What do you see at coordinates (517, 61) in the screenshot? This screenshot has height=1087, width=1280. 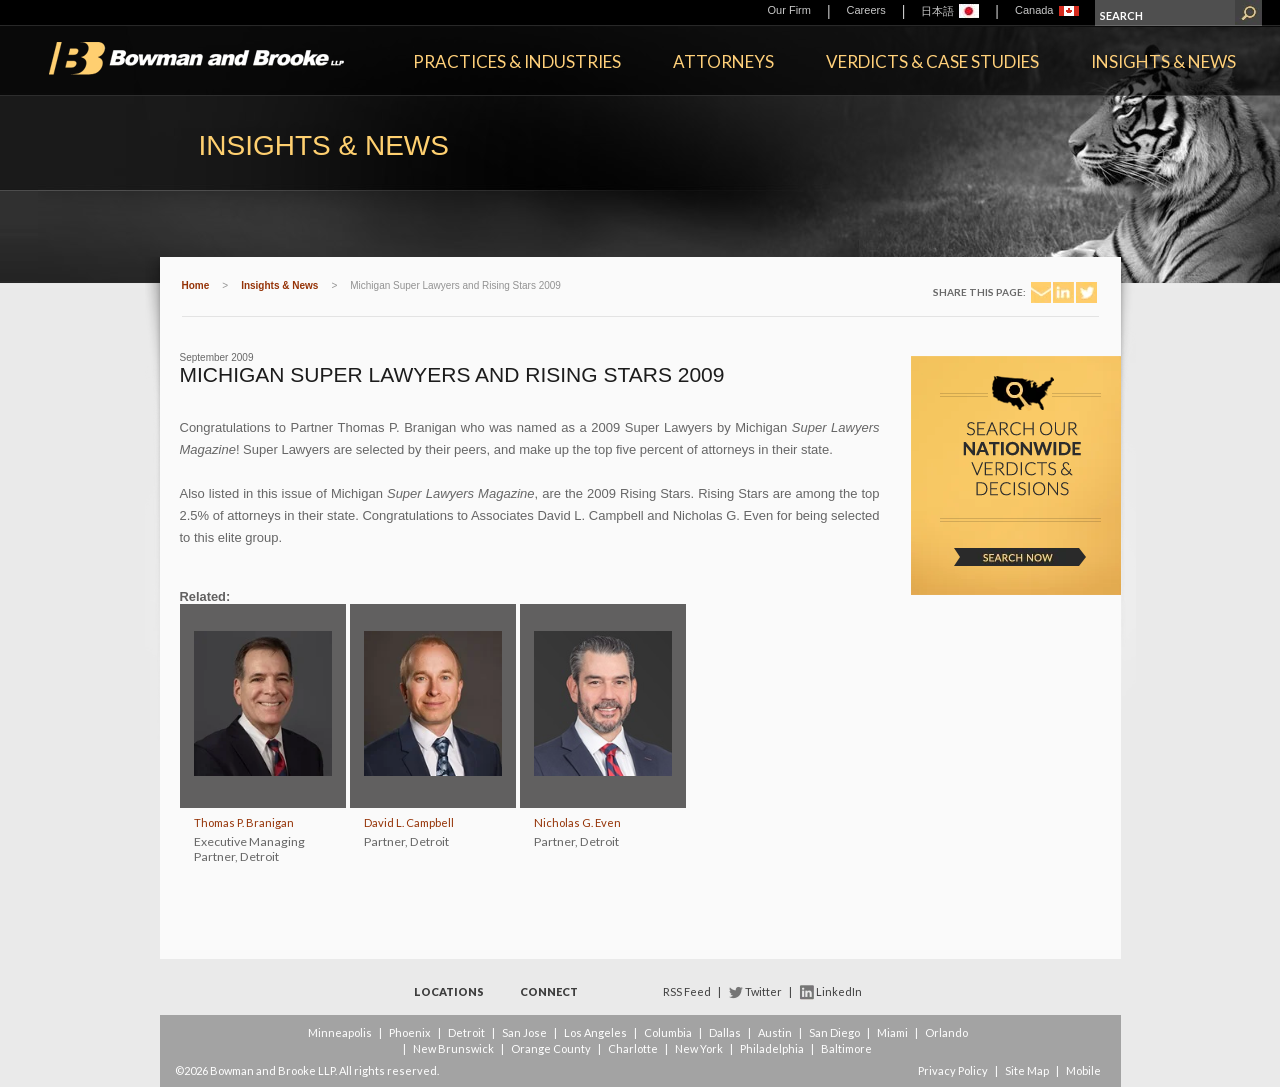 I see `Practices & Industries` at bounding box center [517, 61].